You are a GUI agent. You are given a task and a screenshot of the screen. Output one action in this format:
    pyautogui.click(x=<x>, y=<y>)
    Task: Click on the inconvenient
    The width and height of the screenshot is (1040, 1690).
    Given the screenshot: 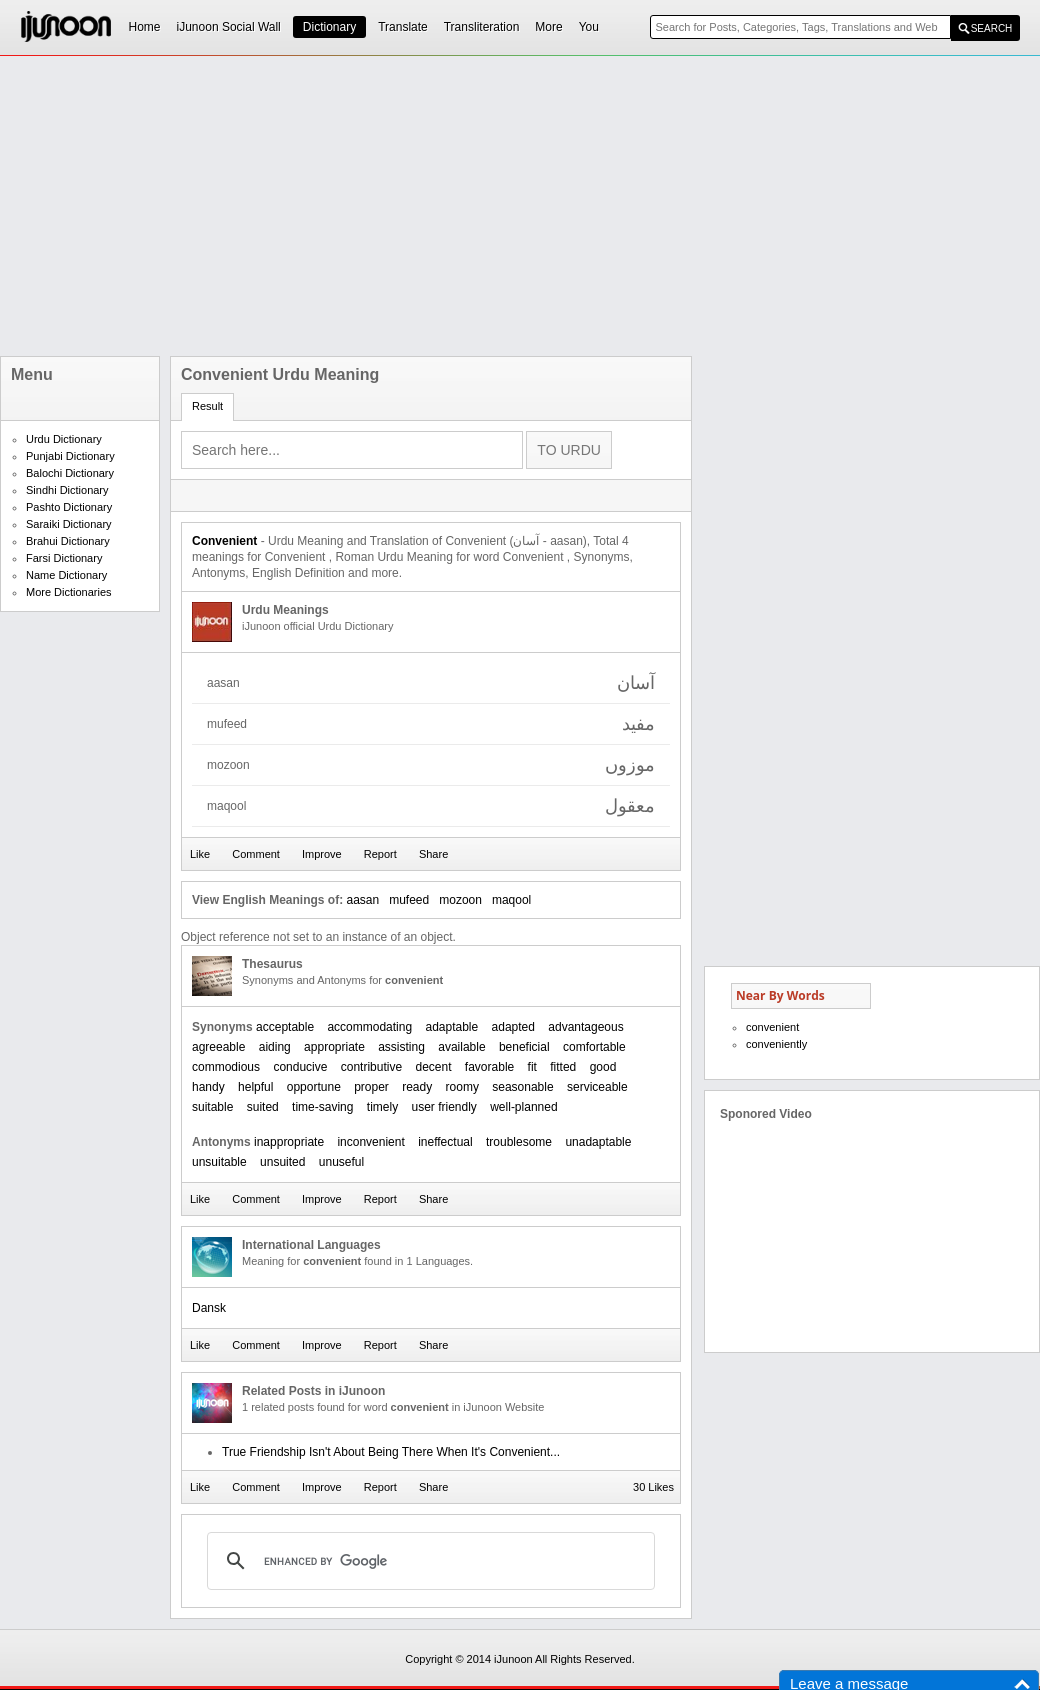 What is the action you would take?
    pyautogui.click(x=370, y=1142)
    